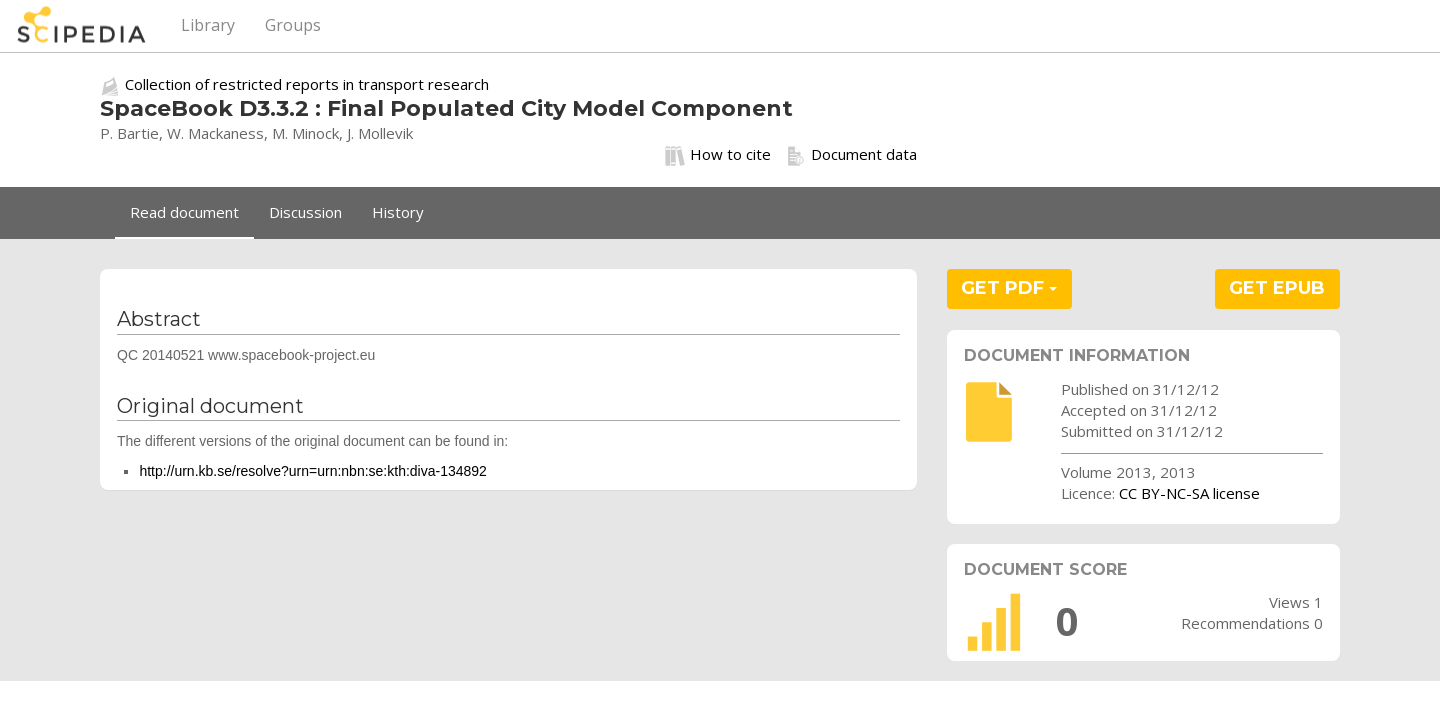 The image size is (1440, 720). Describe the element at coordinates (307, 84) in the screenshot. I see `Collection of restricted reports in transport research` at that location.